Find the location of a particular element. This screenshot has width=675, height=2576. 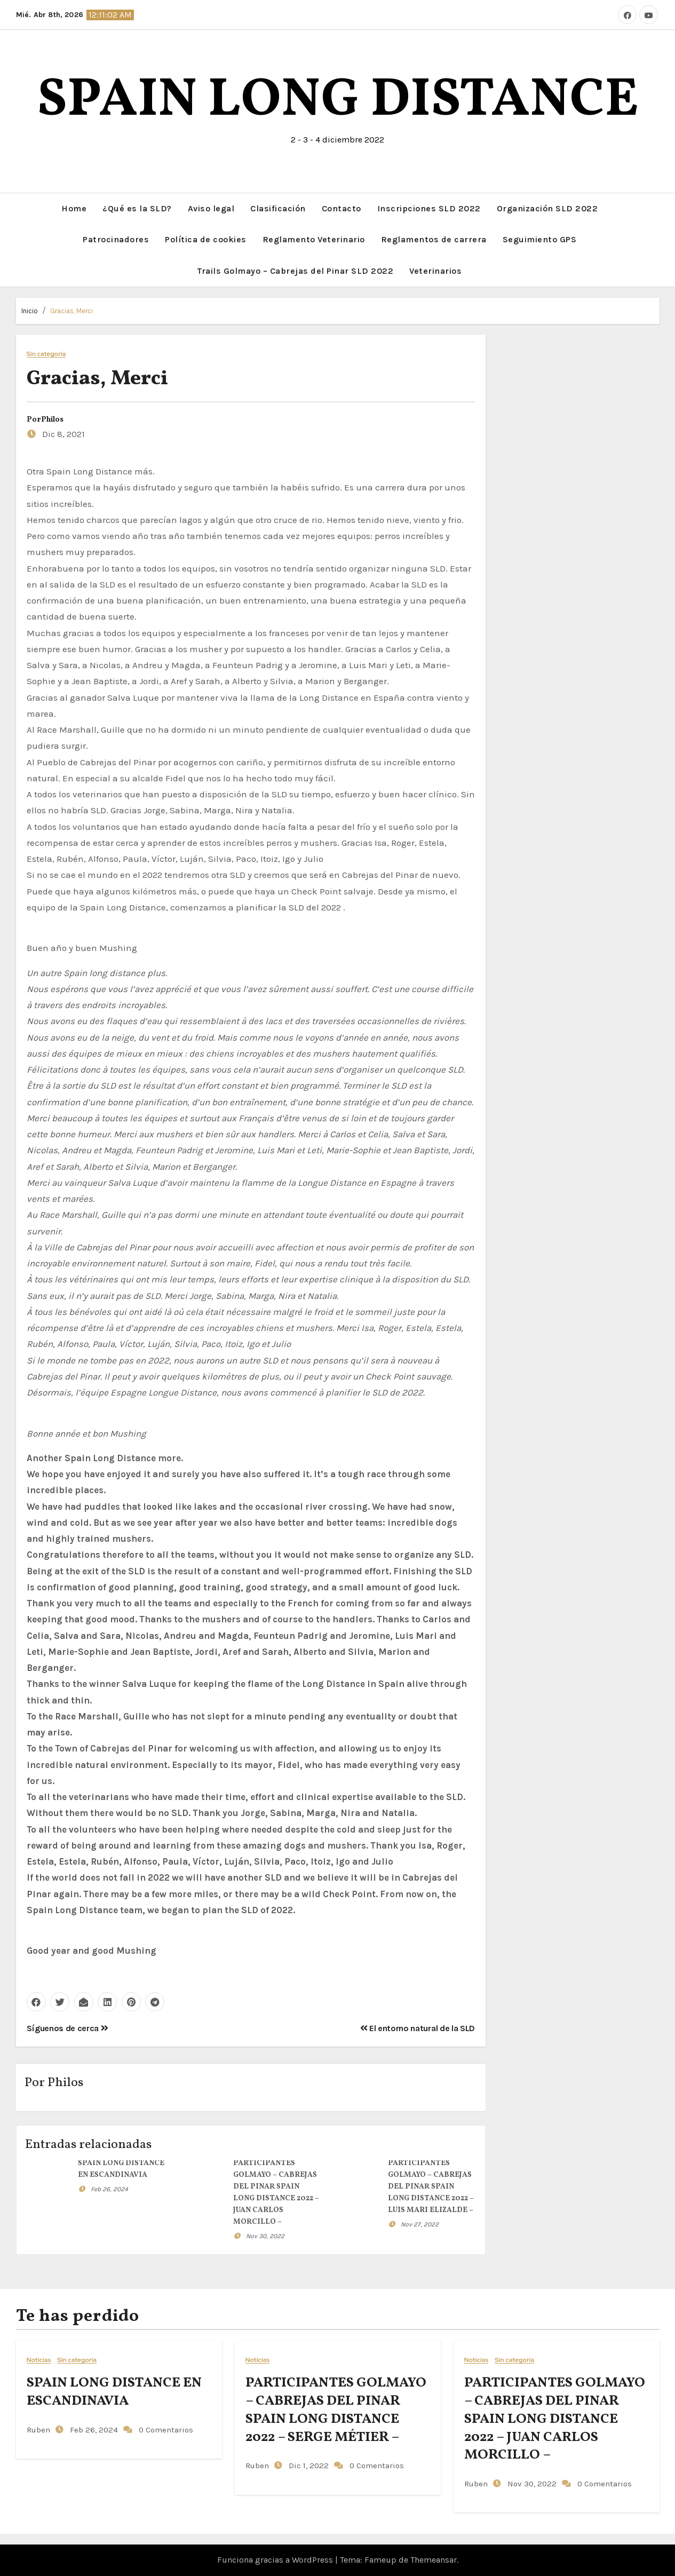

PARTICIPANTES GOLMAYO – CABREJAS DEL PINAR SPAIN LONG DISTANCE 2022 – LUIS MARI ELIZALDE – is located at coordinates (431, 2186).